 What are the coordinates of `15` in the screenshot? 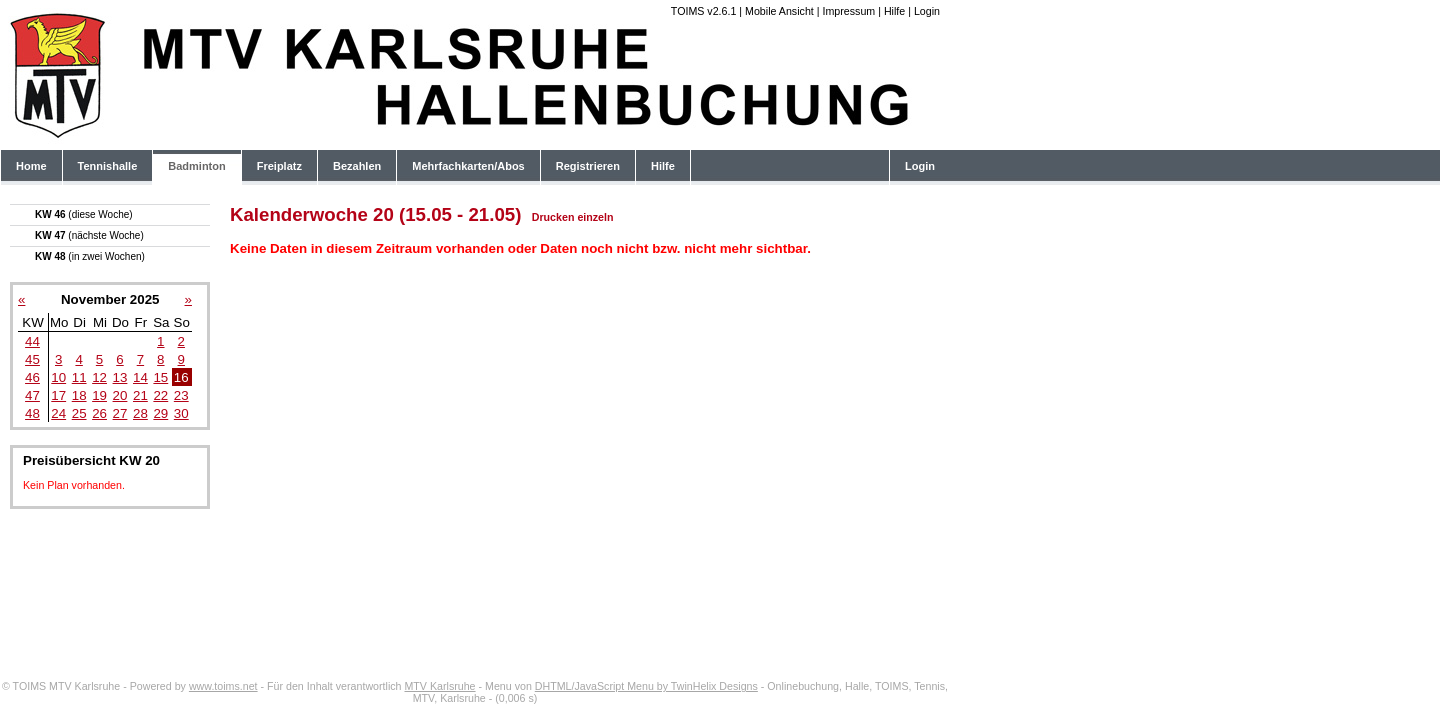 It's located at (160, 377).